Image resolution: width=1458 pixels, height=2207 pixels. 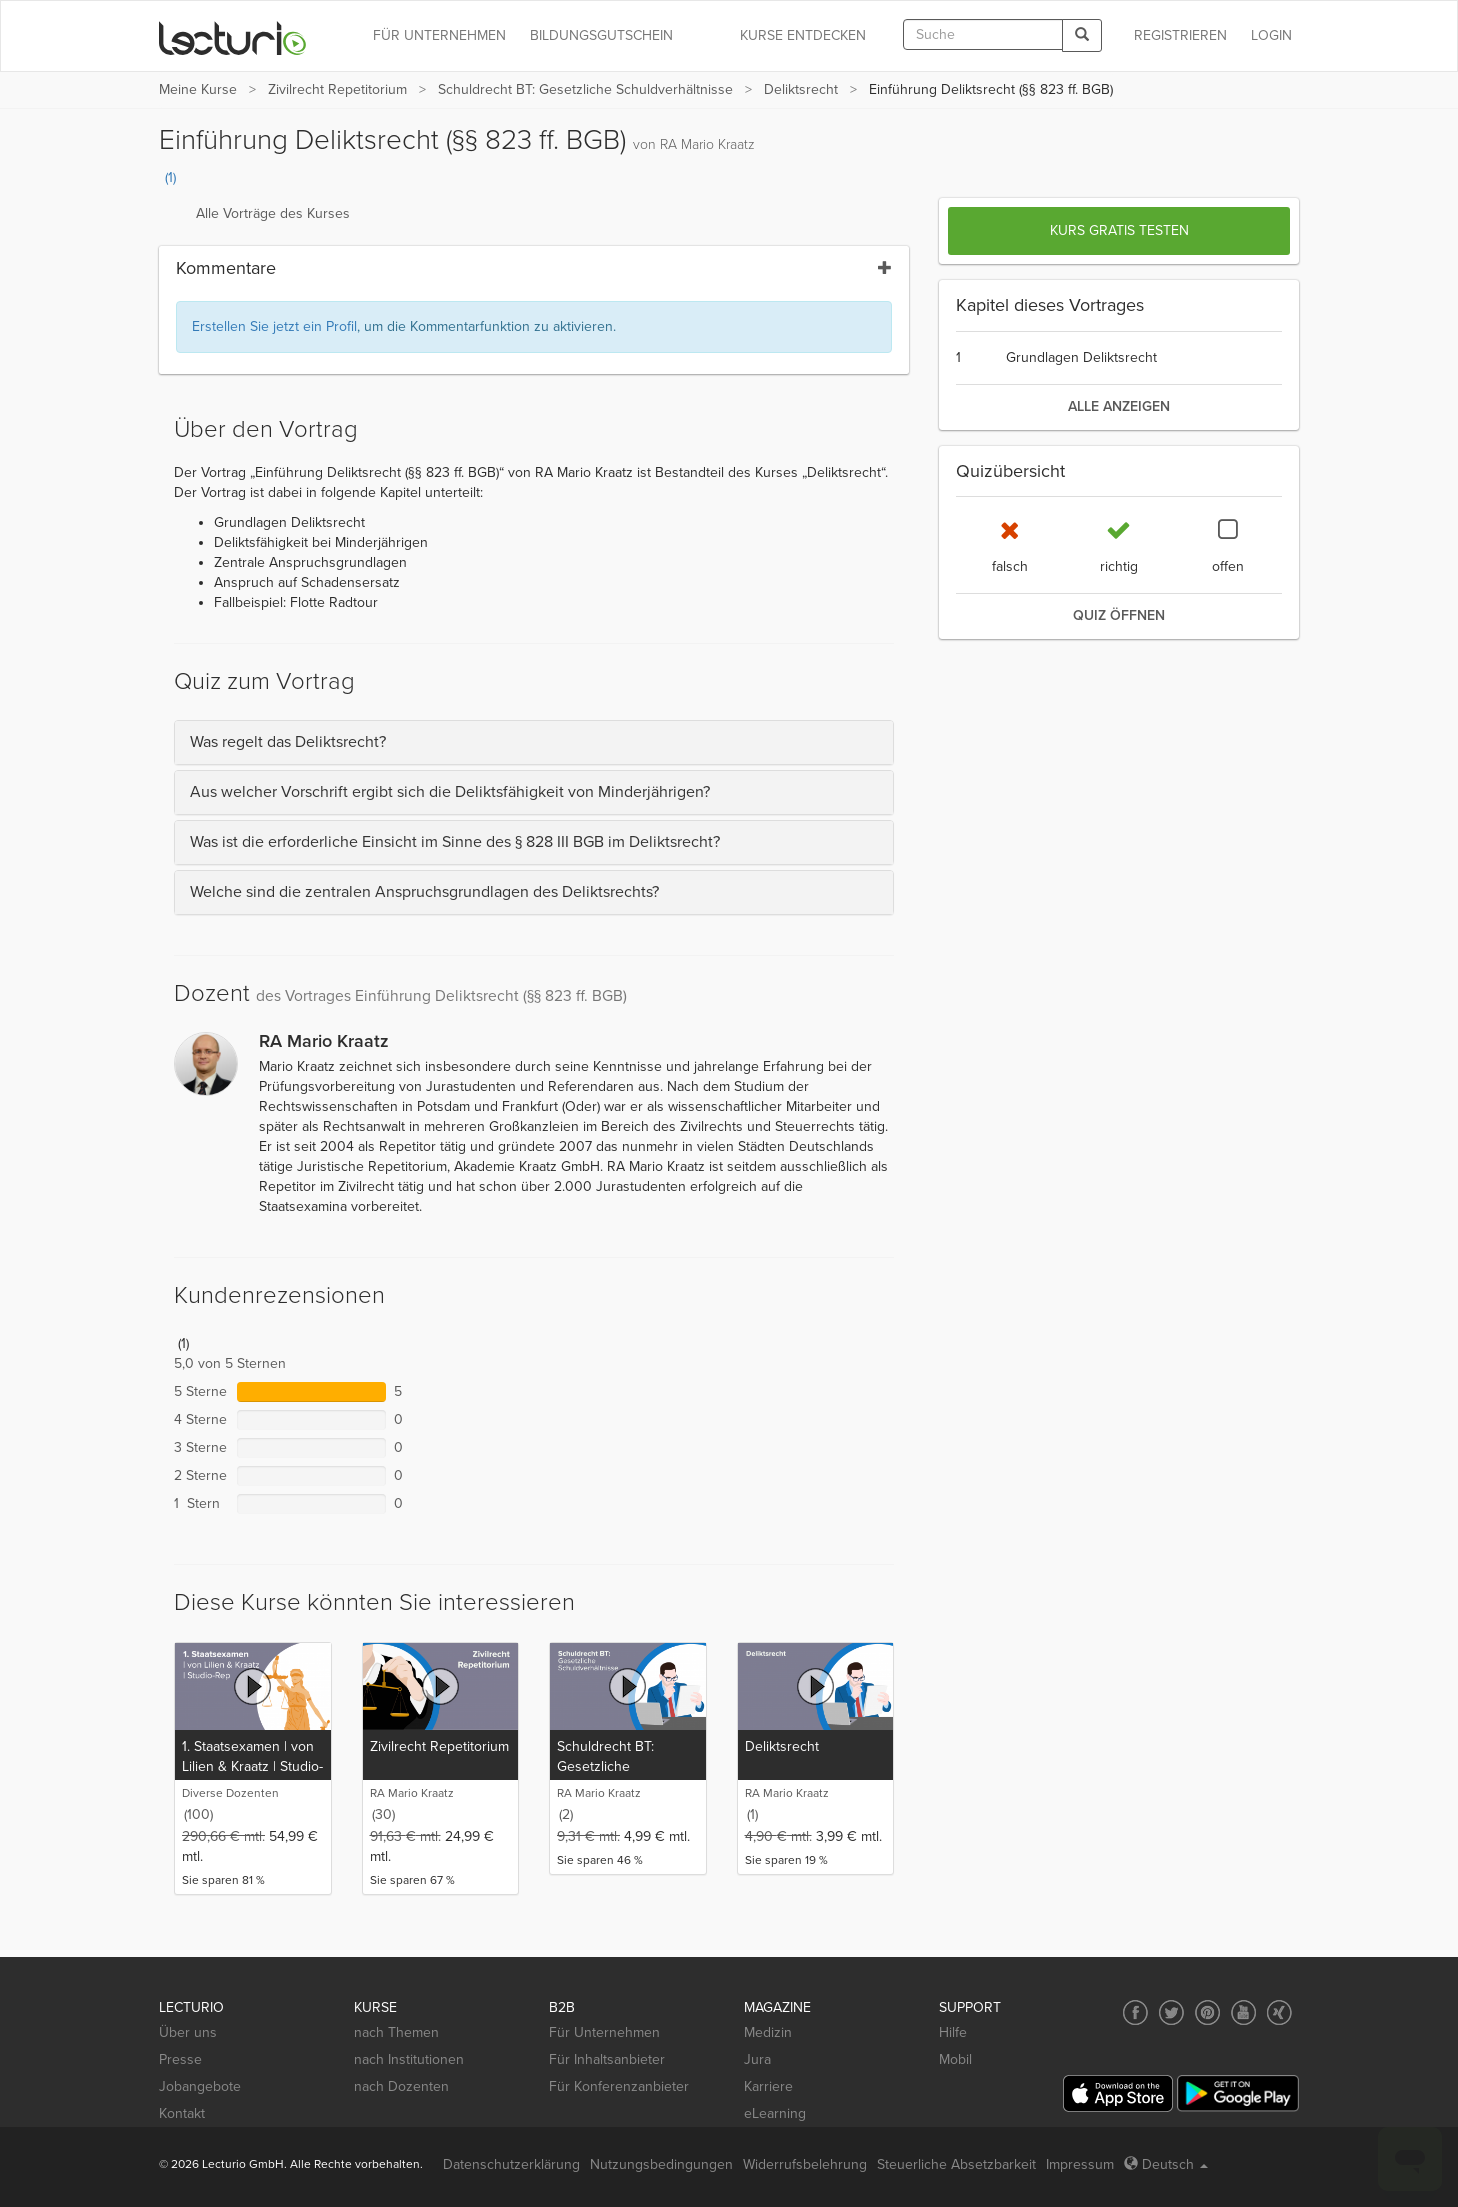 What do you see at coordinates (768, 2032) in the screenshot?
I see `Medizin` at bounding box center [768, 2032].